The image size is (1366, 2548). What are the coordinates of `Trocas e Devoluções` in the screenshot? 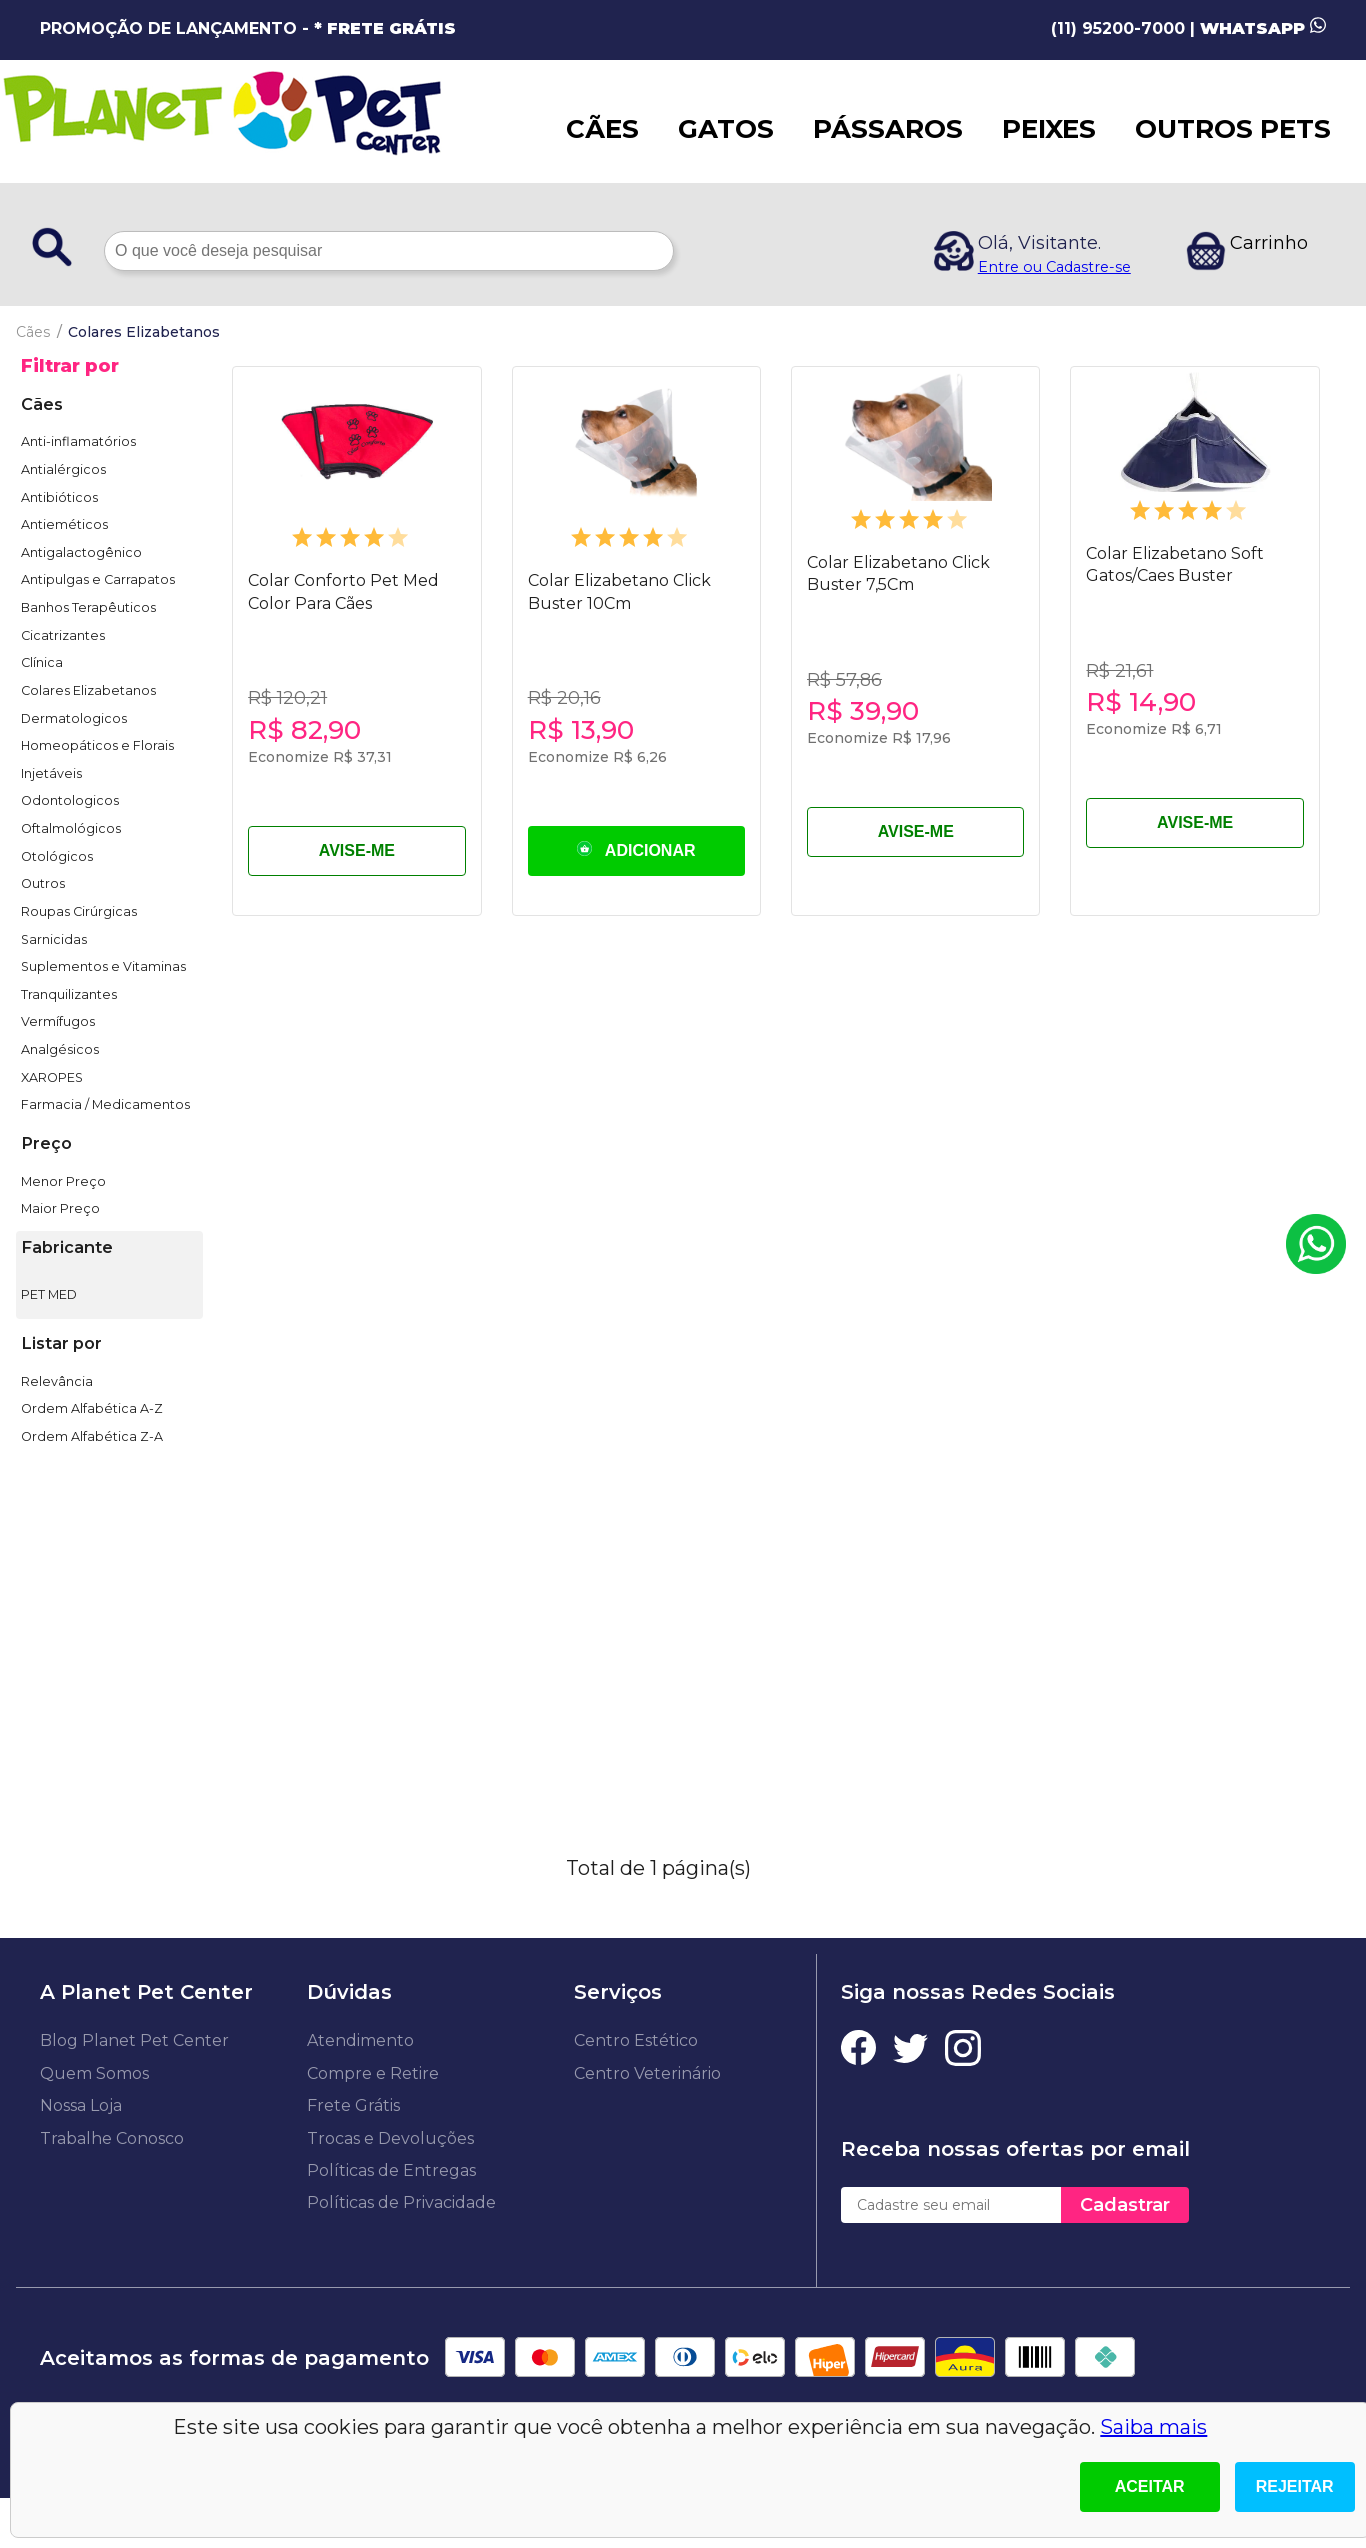 It's located at (390, 2138).